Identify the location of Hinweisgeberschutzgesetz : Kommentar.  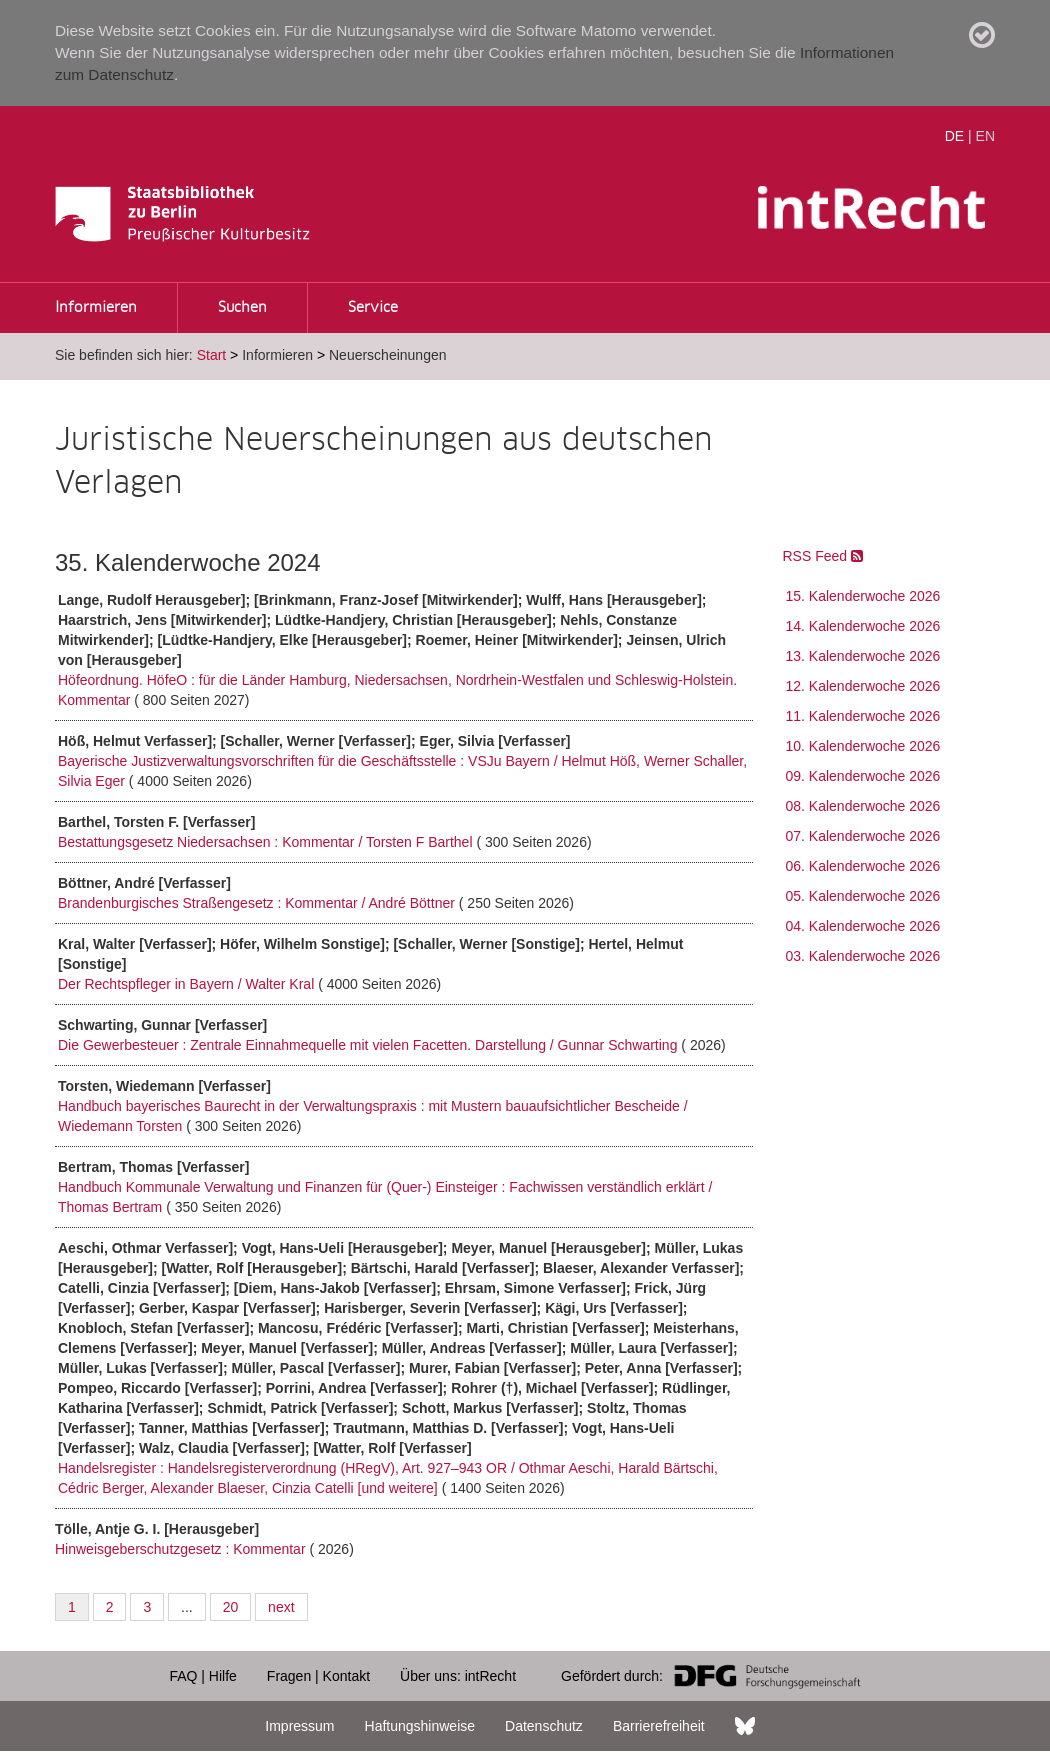
(182, 1549).